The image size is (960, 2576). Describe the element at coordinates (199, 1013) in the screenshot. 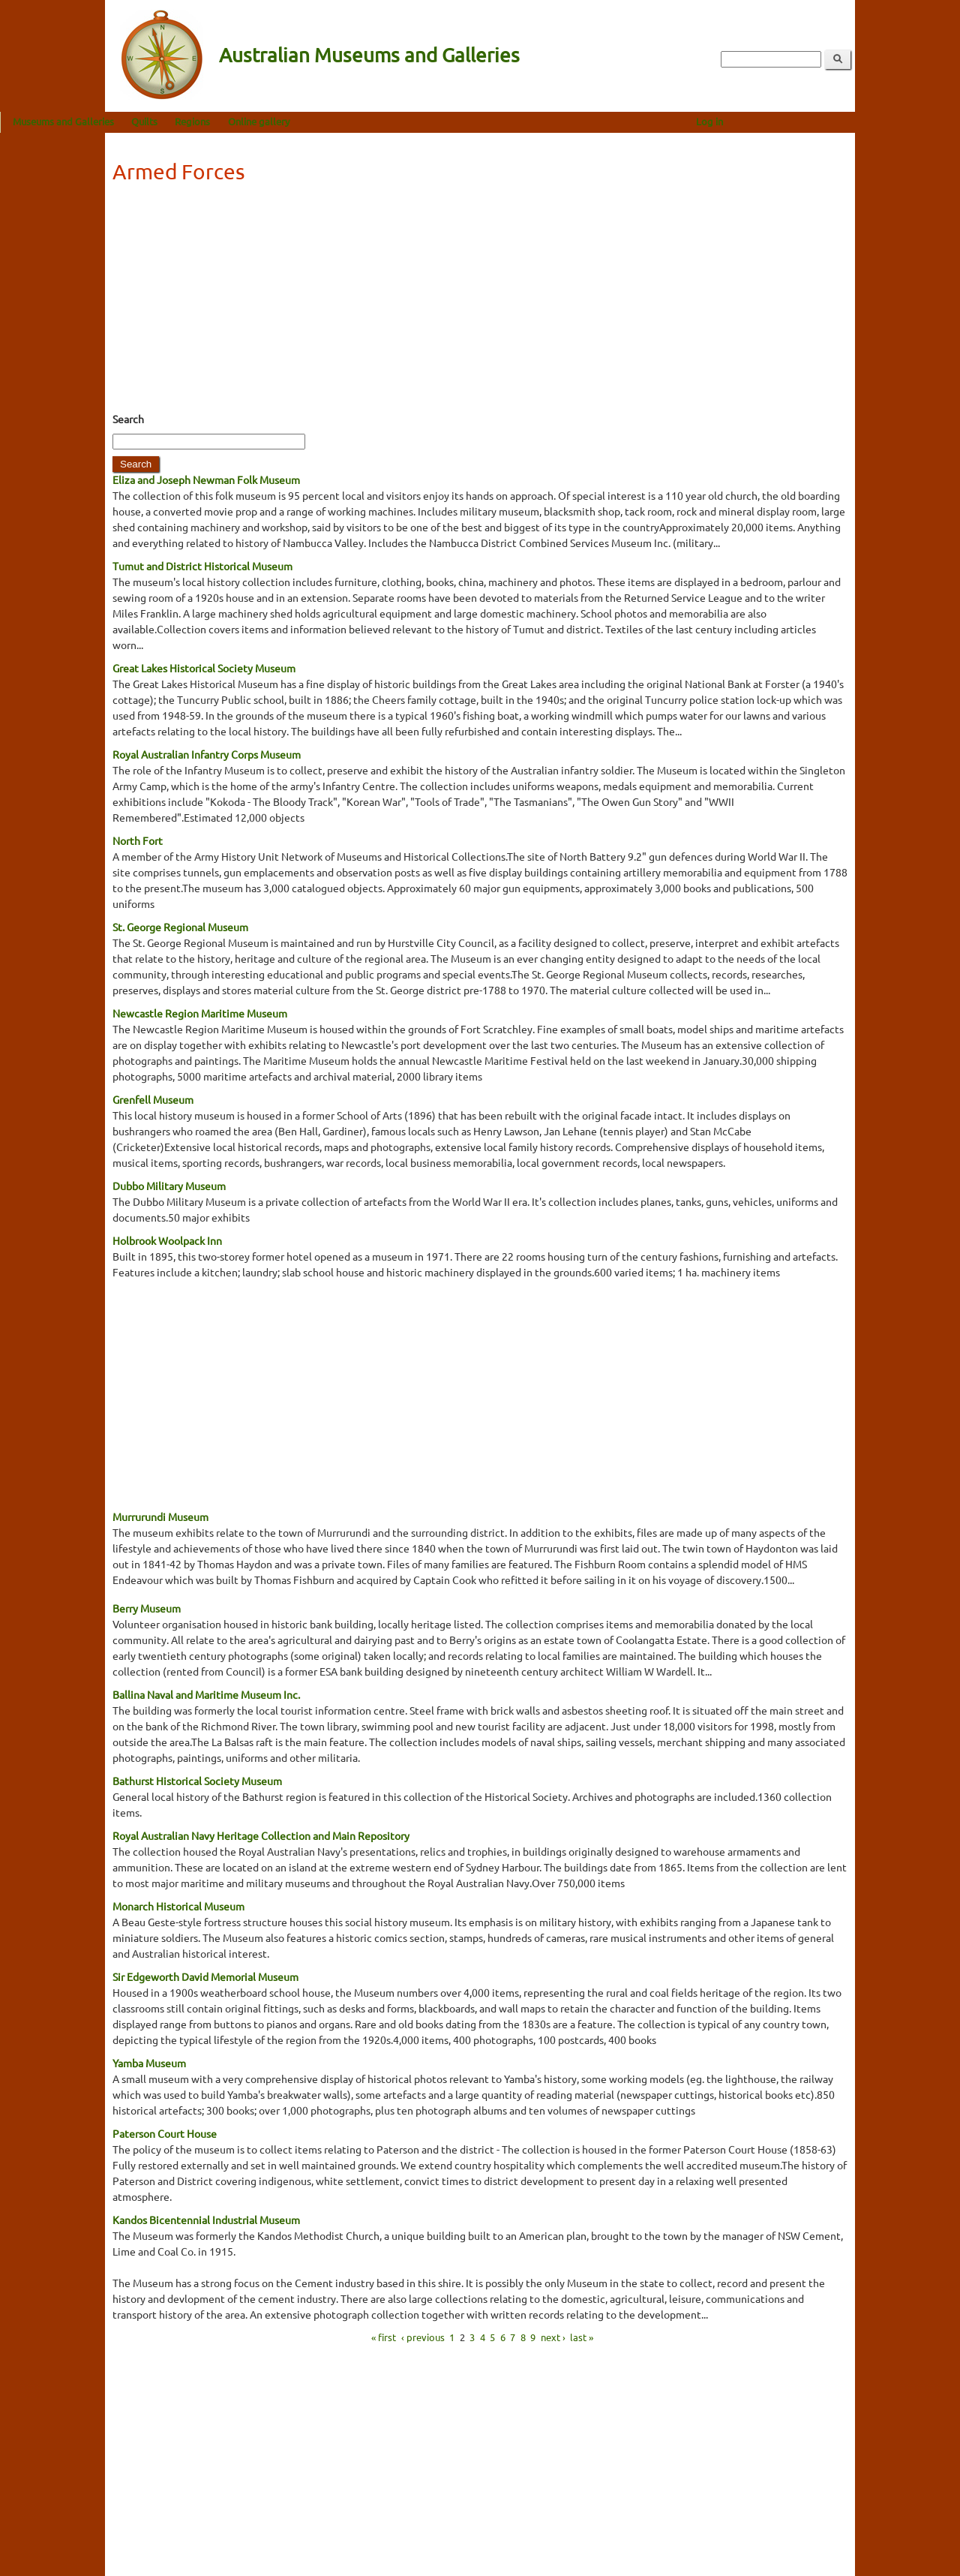

I see `Newcastle Region Maritime Museum` at that location.